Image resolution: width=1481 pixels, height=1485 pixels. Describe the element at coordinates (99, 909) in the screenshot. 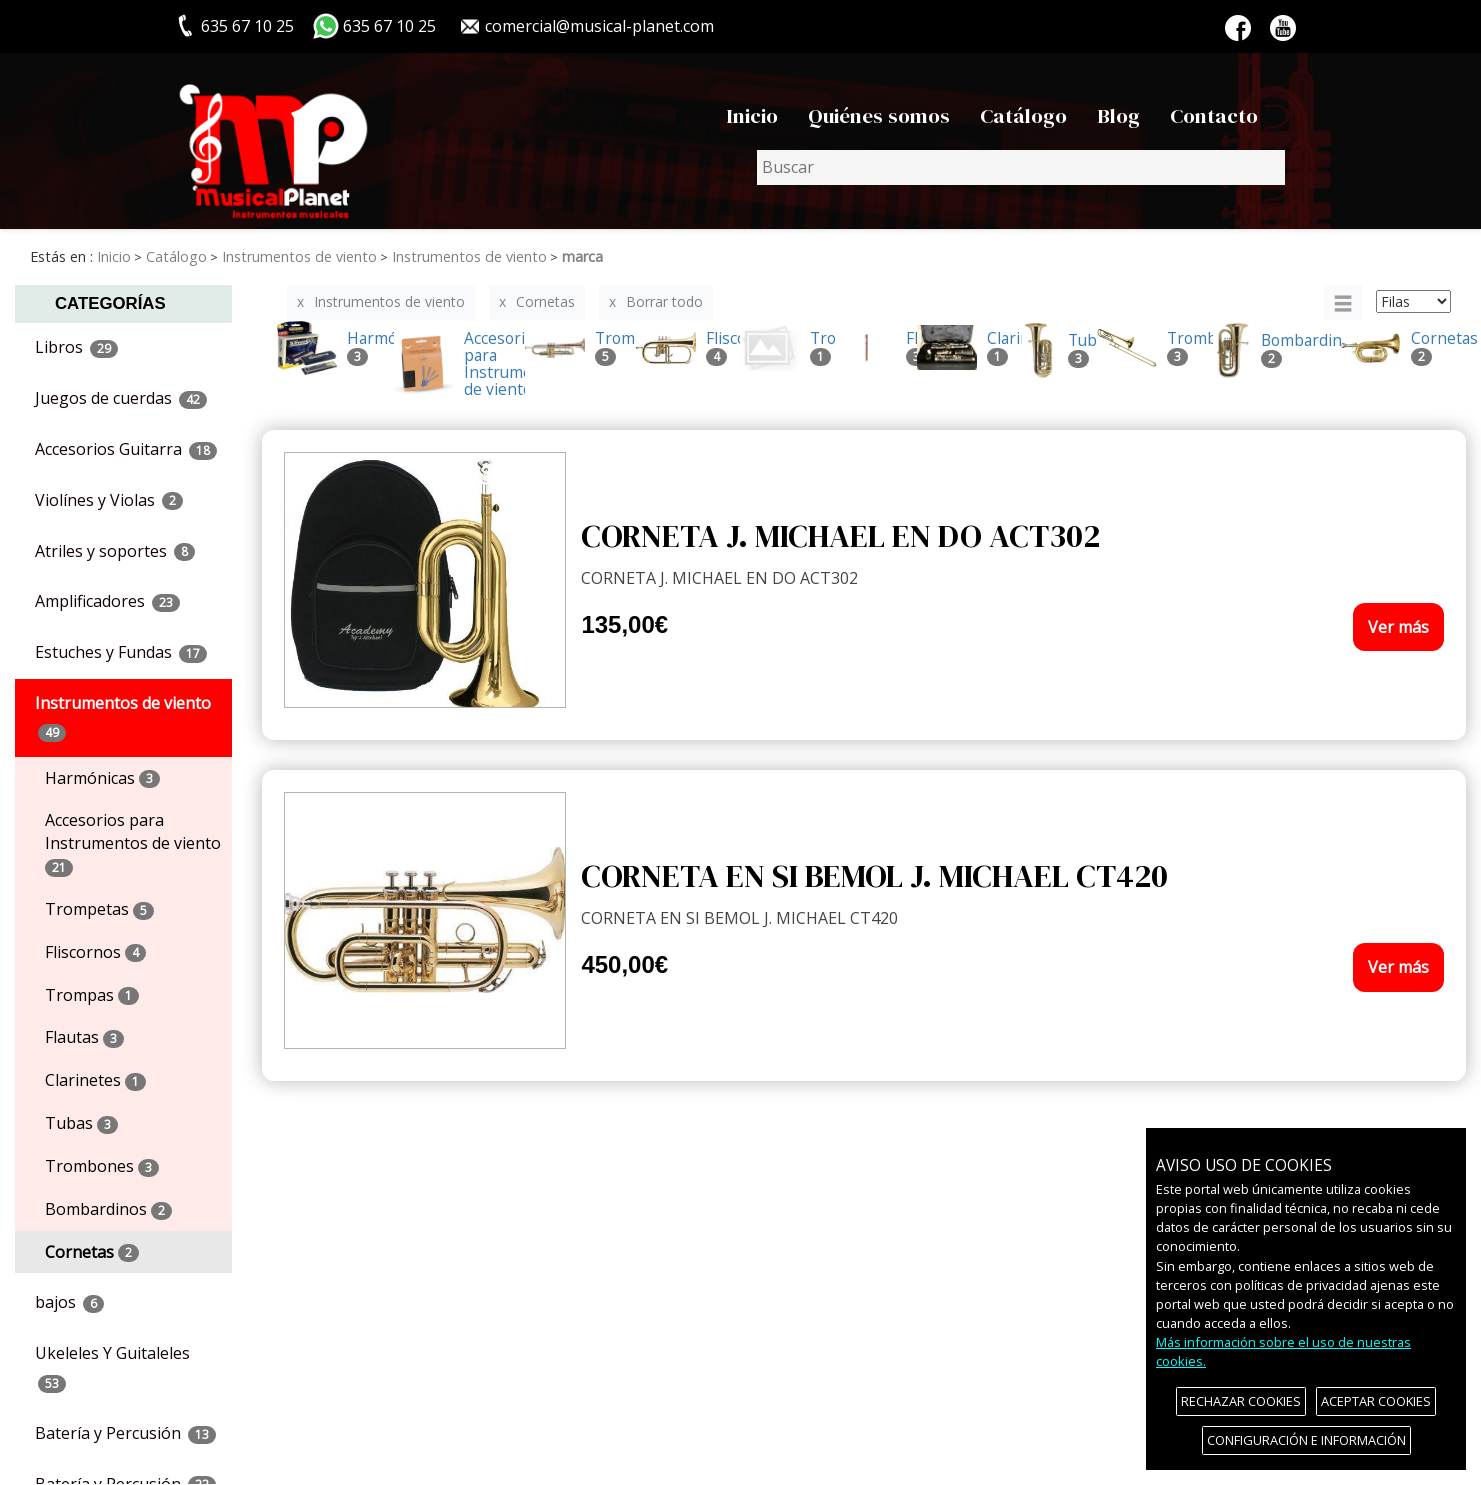

I see `Trompetas [menuitem]` at that location.